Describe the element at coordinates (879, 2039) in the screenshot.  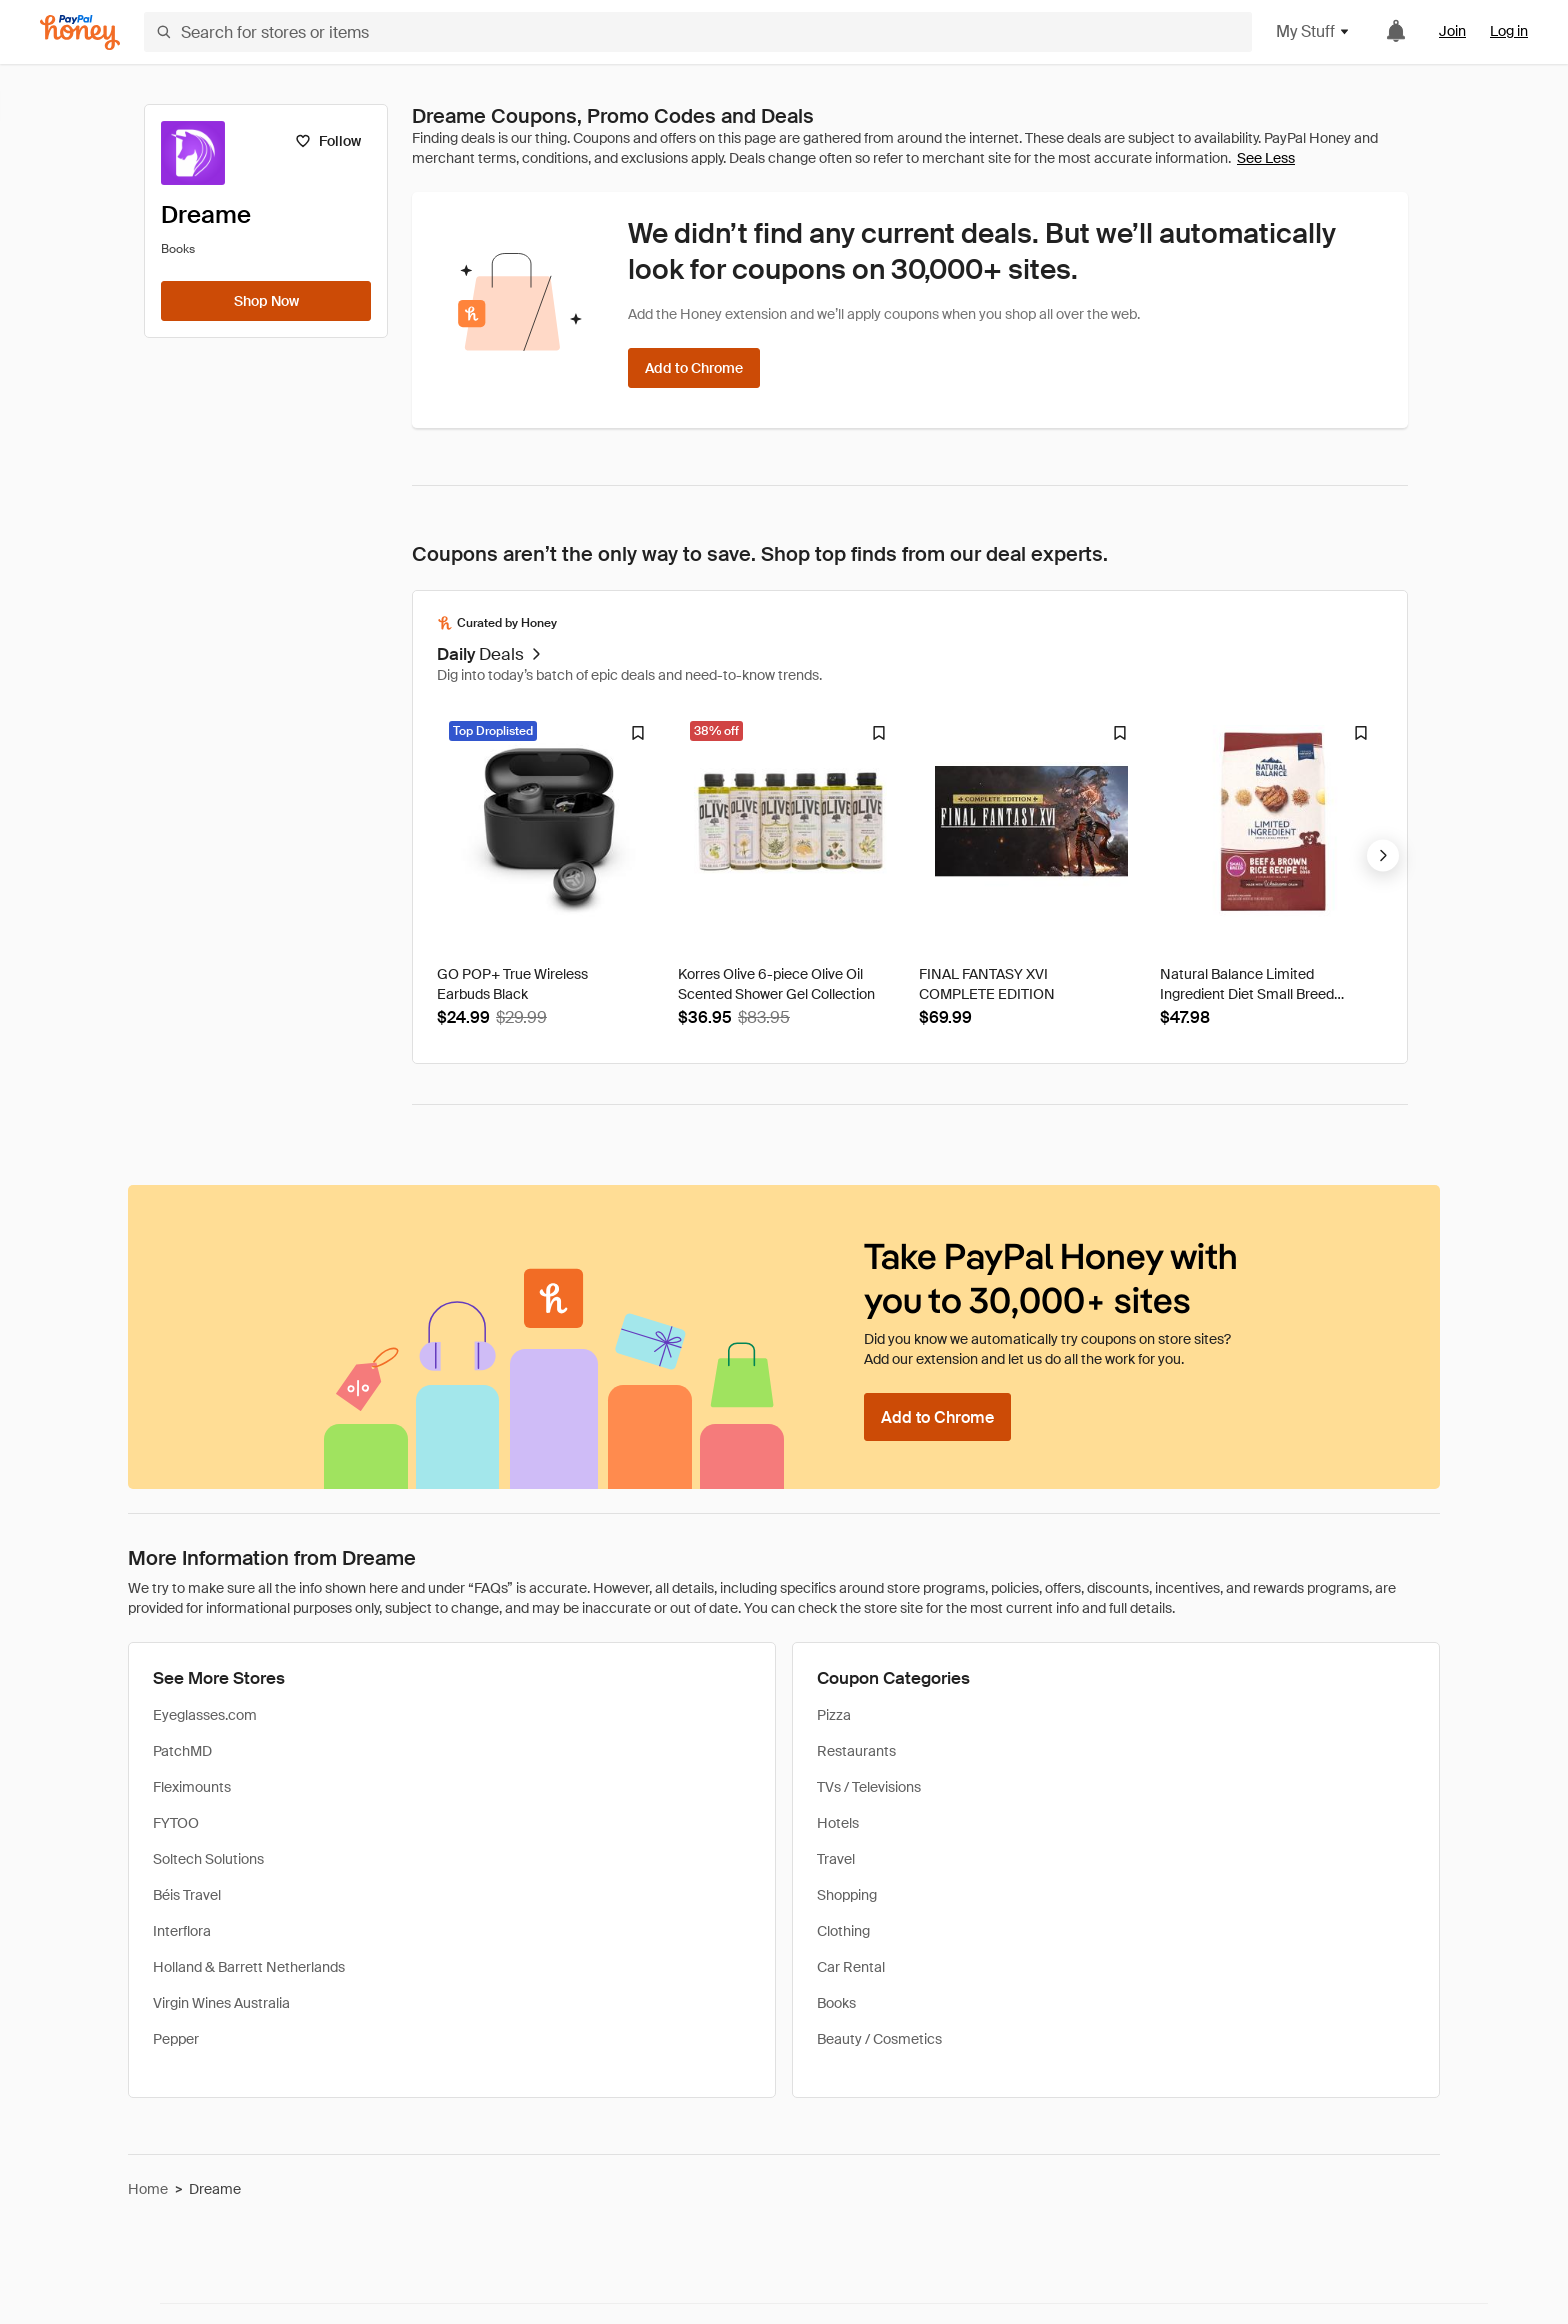
I see `Beauty / Cosmetics` at that location.